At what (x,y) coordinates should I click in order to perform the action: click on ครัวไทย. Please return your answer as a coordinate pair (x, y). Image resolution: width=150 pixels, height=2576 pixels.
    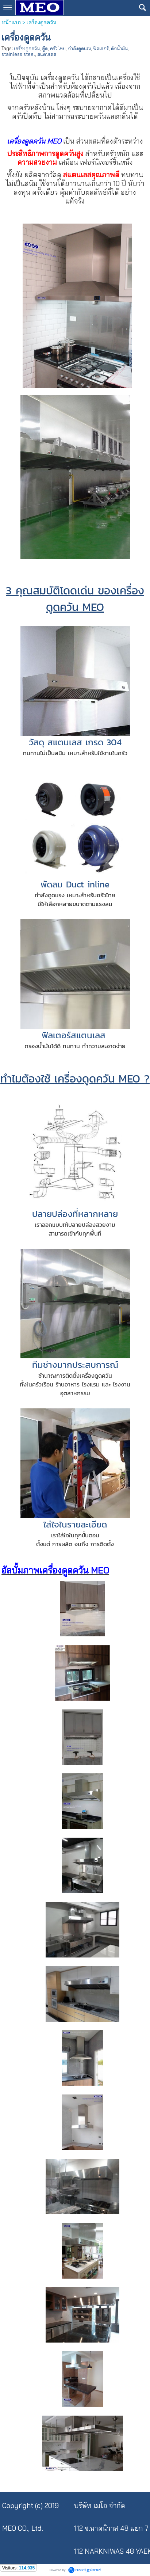
    Looking at the image, I should click on (58, 48).